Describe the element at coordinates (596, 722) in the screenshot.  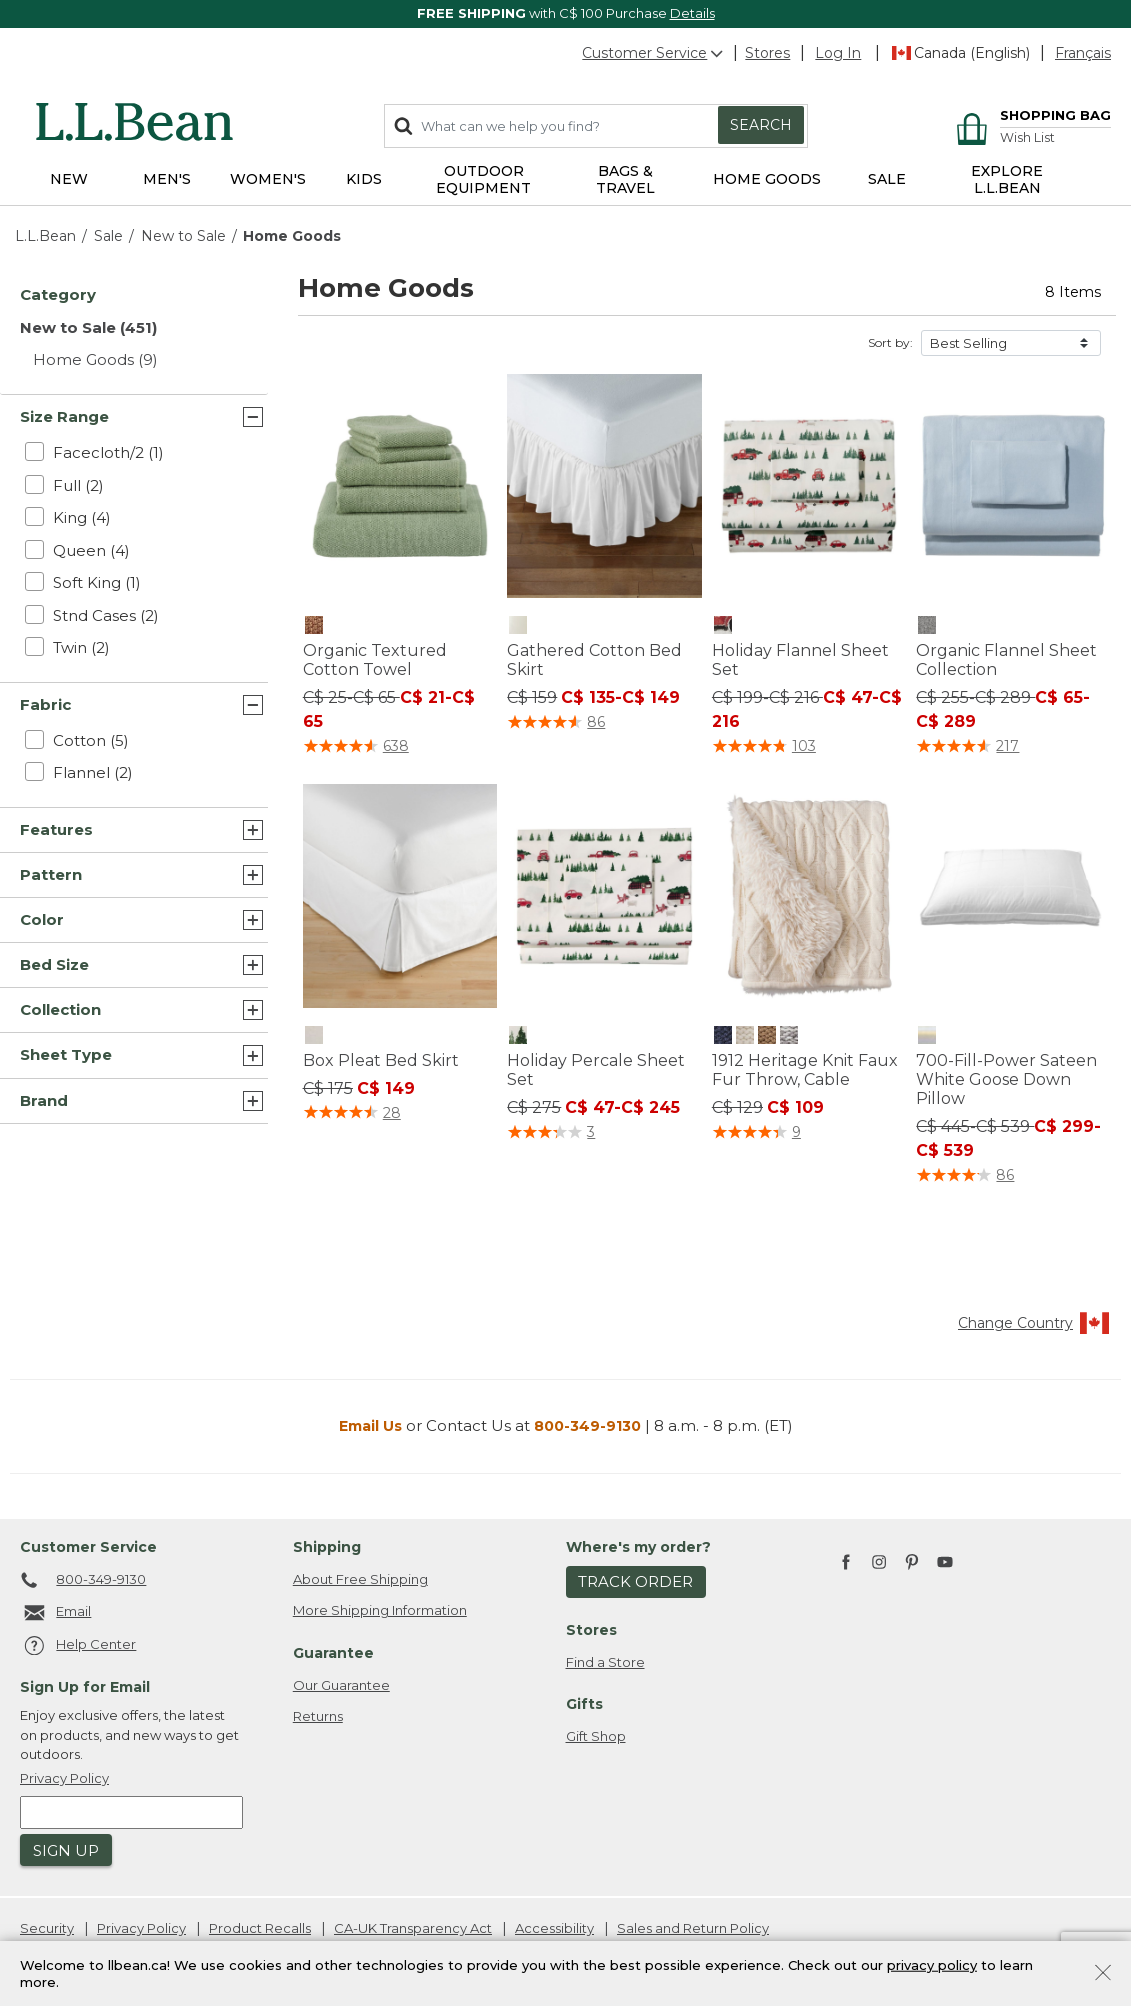
I see `86` at that location.